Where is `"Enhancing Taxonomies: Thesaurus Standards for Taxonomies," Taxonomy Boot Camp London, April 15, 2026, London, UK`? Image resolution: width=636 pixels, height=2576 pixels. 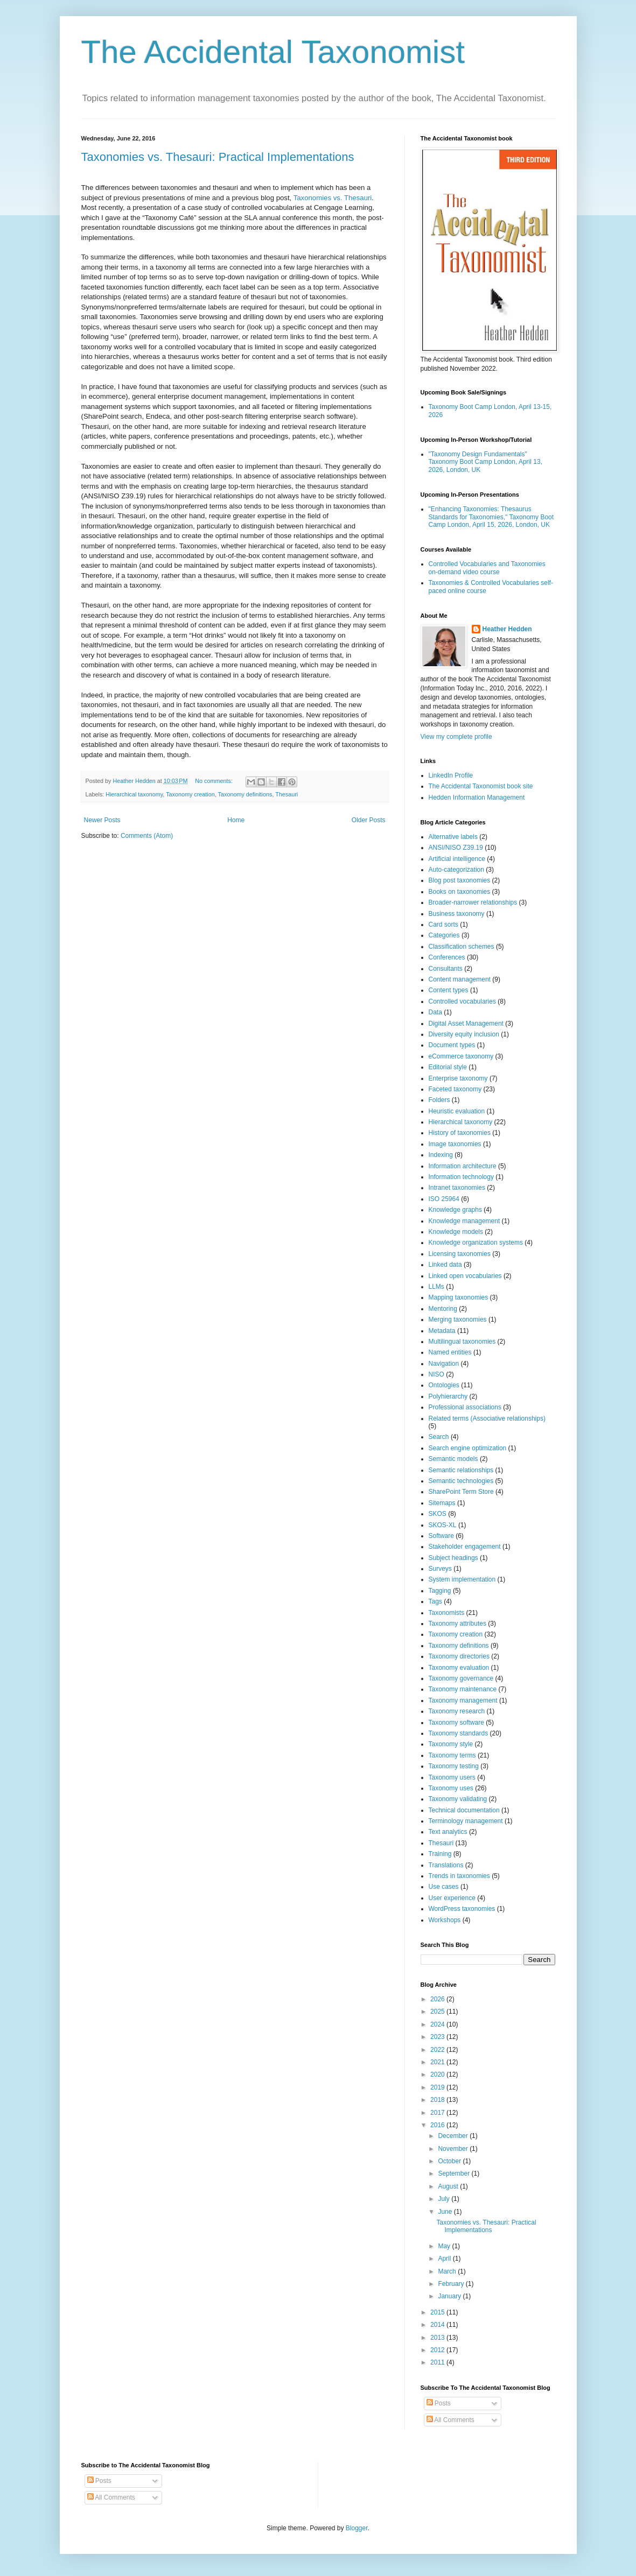
"Enhancing Taxonomies: Thesaurus Standards for Taxonomies," Taxonomy Boot Camp London, April 15, 2026, London, UK is located at coordinates (491, 516).